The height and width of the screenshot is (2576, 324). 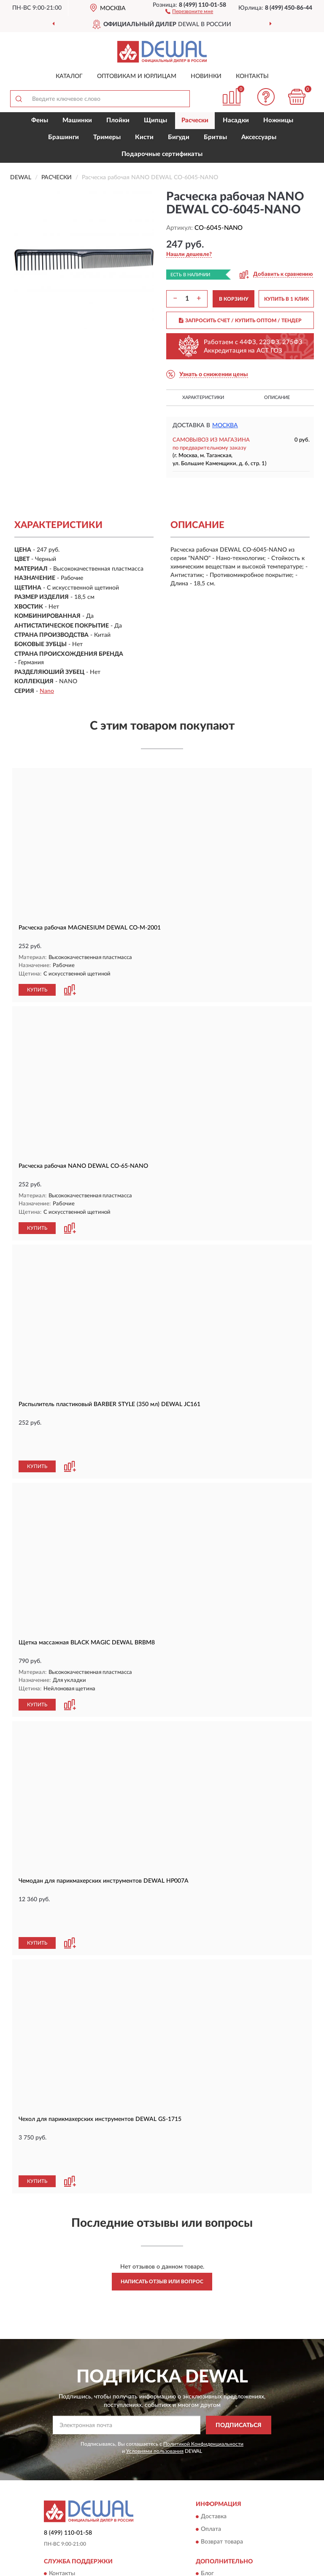 What do you see at coordinates (189, 10) in the screenshot?
I see `[button]` at bounding box center [189, 10].